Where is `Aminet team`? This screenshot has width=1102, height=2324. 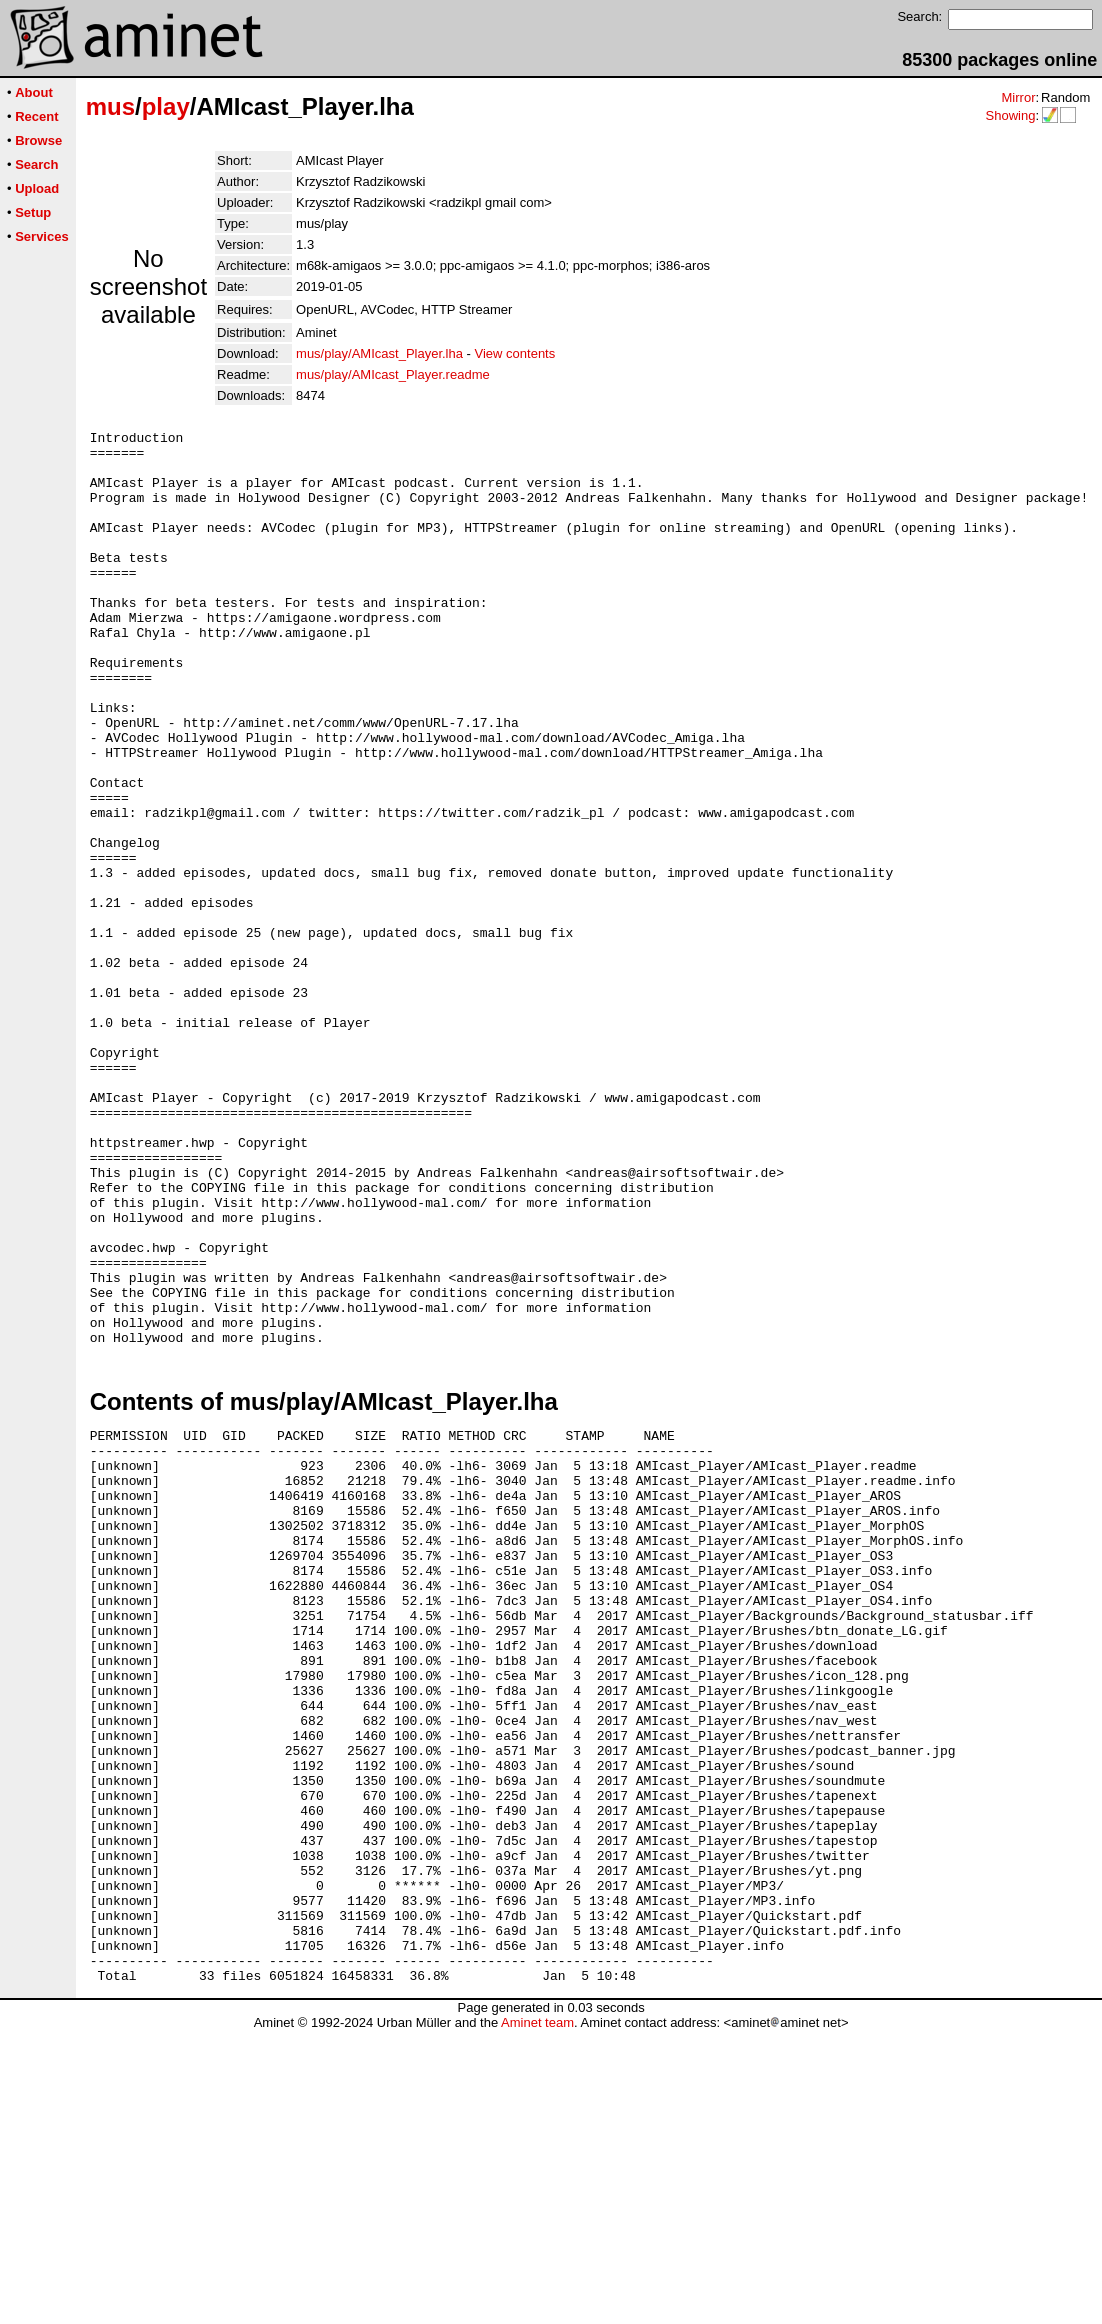 Aminet team is located at coordinates (537, 2316).